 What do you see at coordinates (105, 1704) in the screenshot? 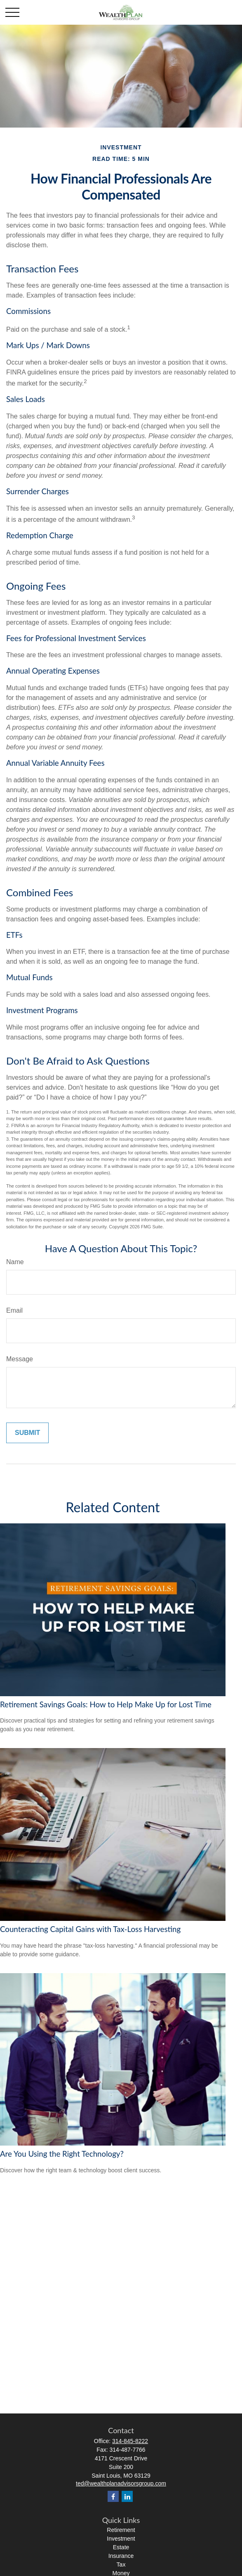
I see `Retirement Savings Goals: How to Help Make Up for Lost Time` at bounding box center [105, 1704].